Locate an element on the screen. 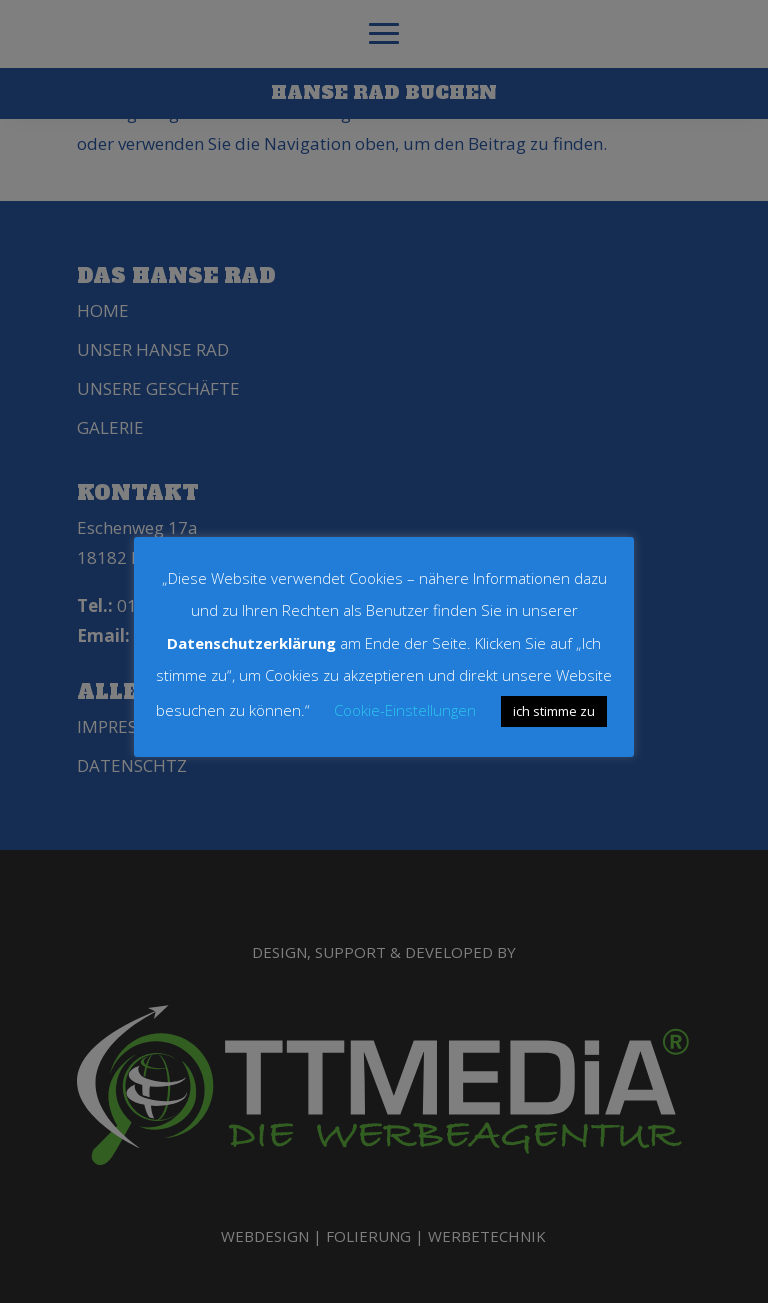 This screenshot has width=768, height=1303. Cookie-Einstellungen [button] is located at coordinates (405, 710).